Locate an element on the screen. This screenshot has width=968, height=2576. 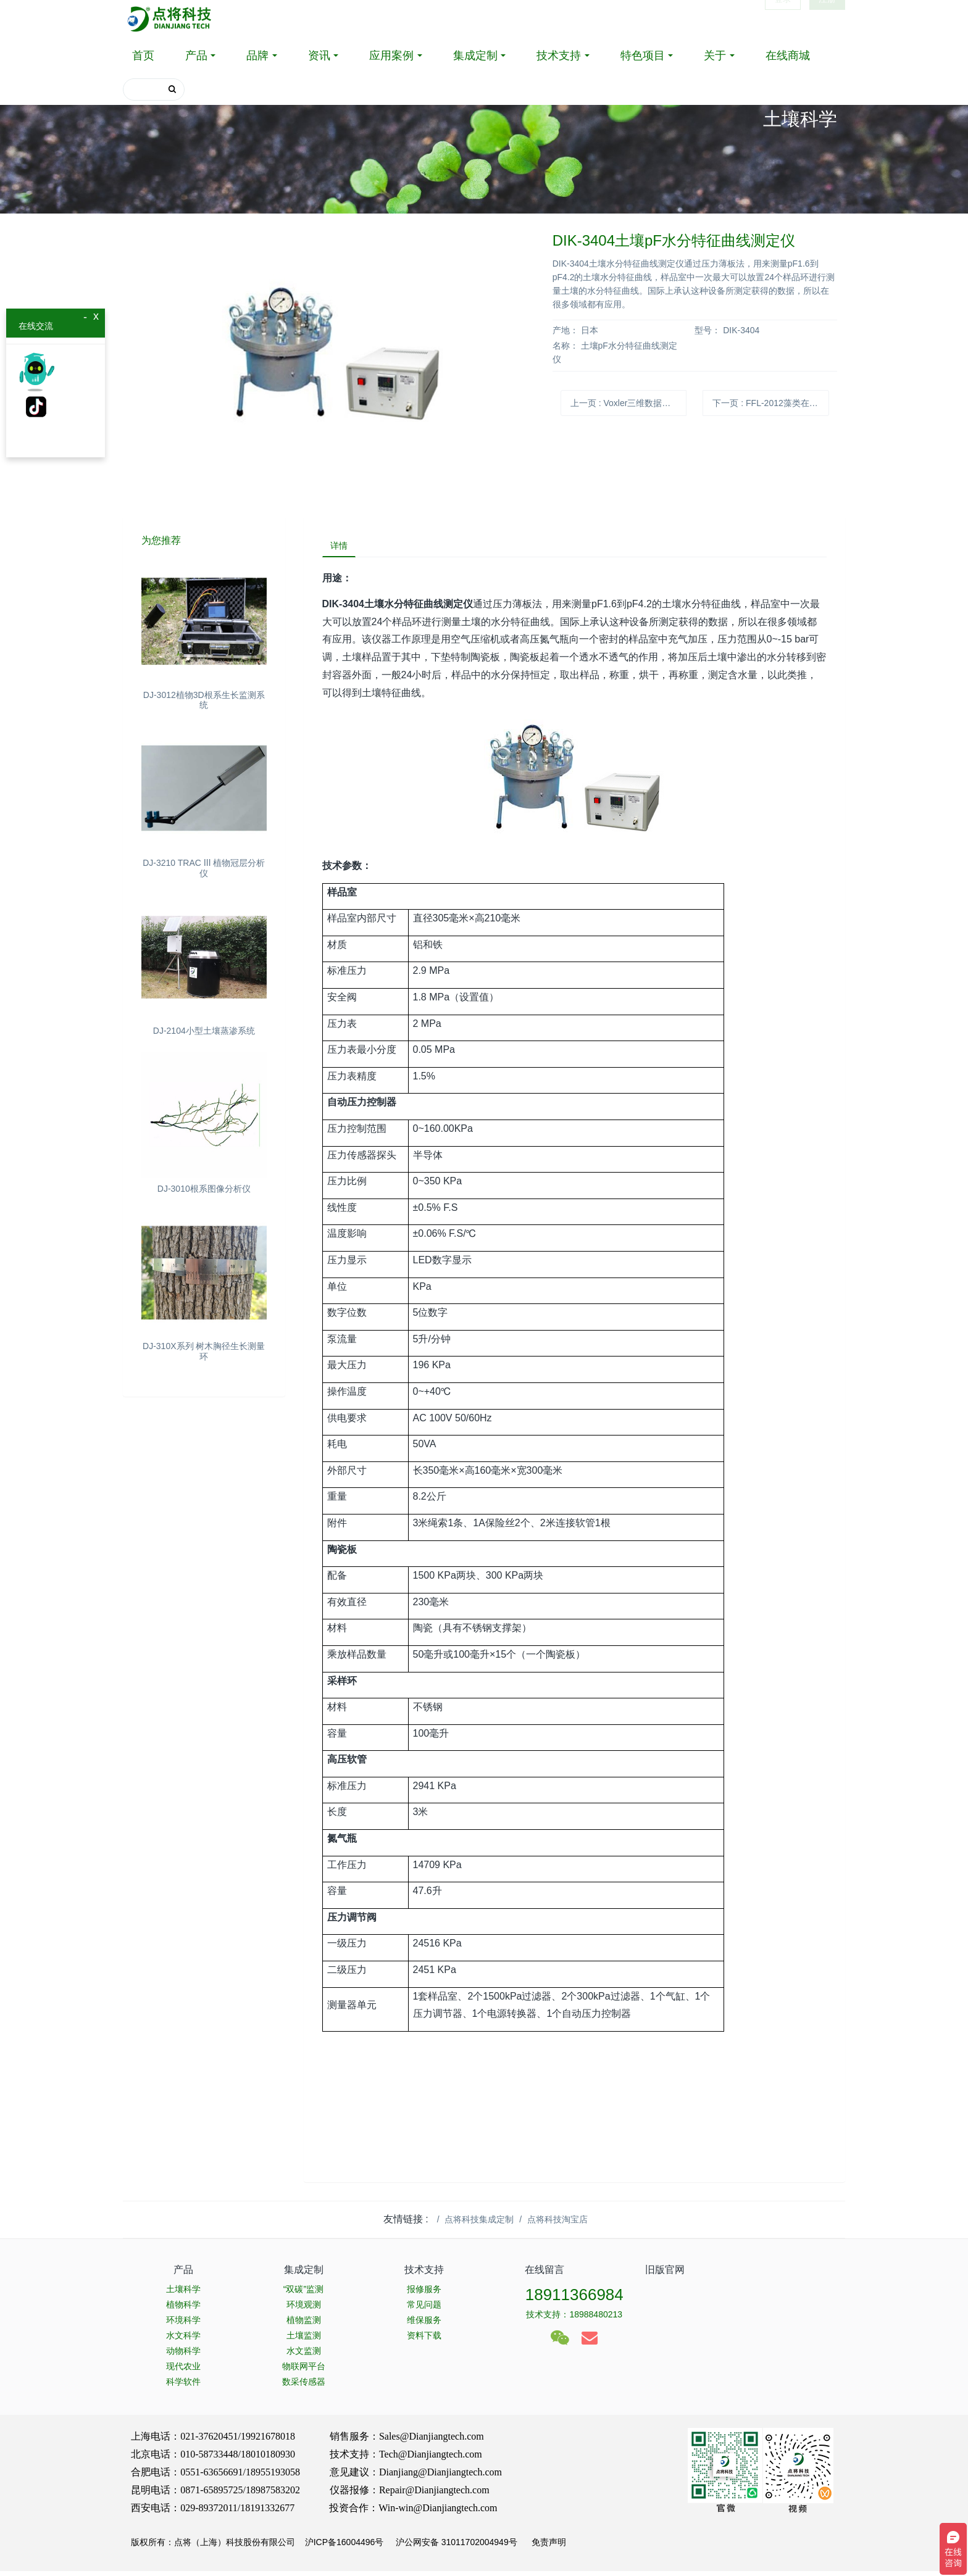
免责声明 is located at coordinates (547, 2547).